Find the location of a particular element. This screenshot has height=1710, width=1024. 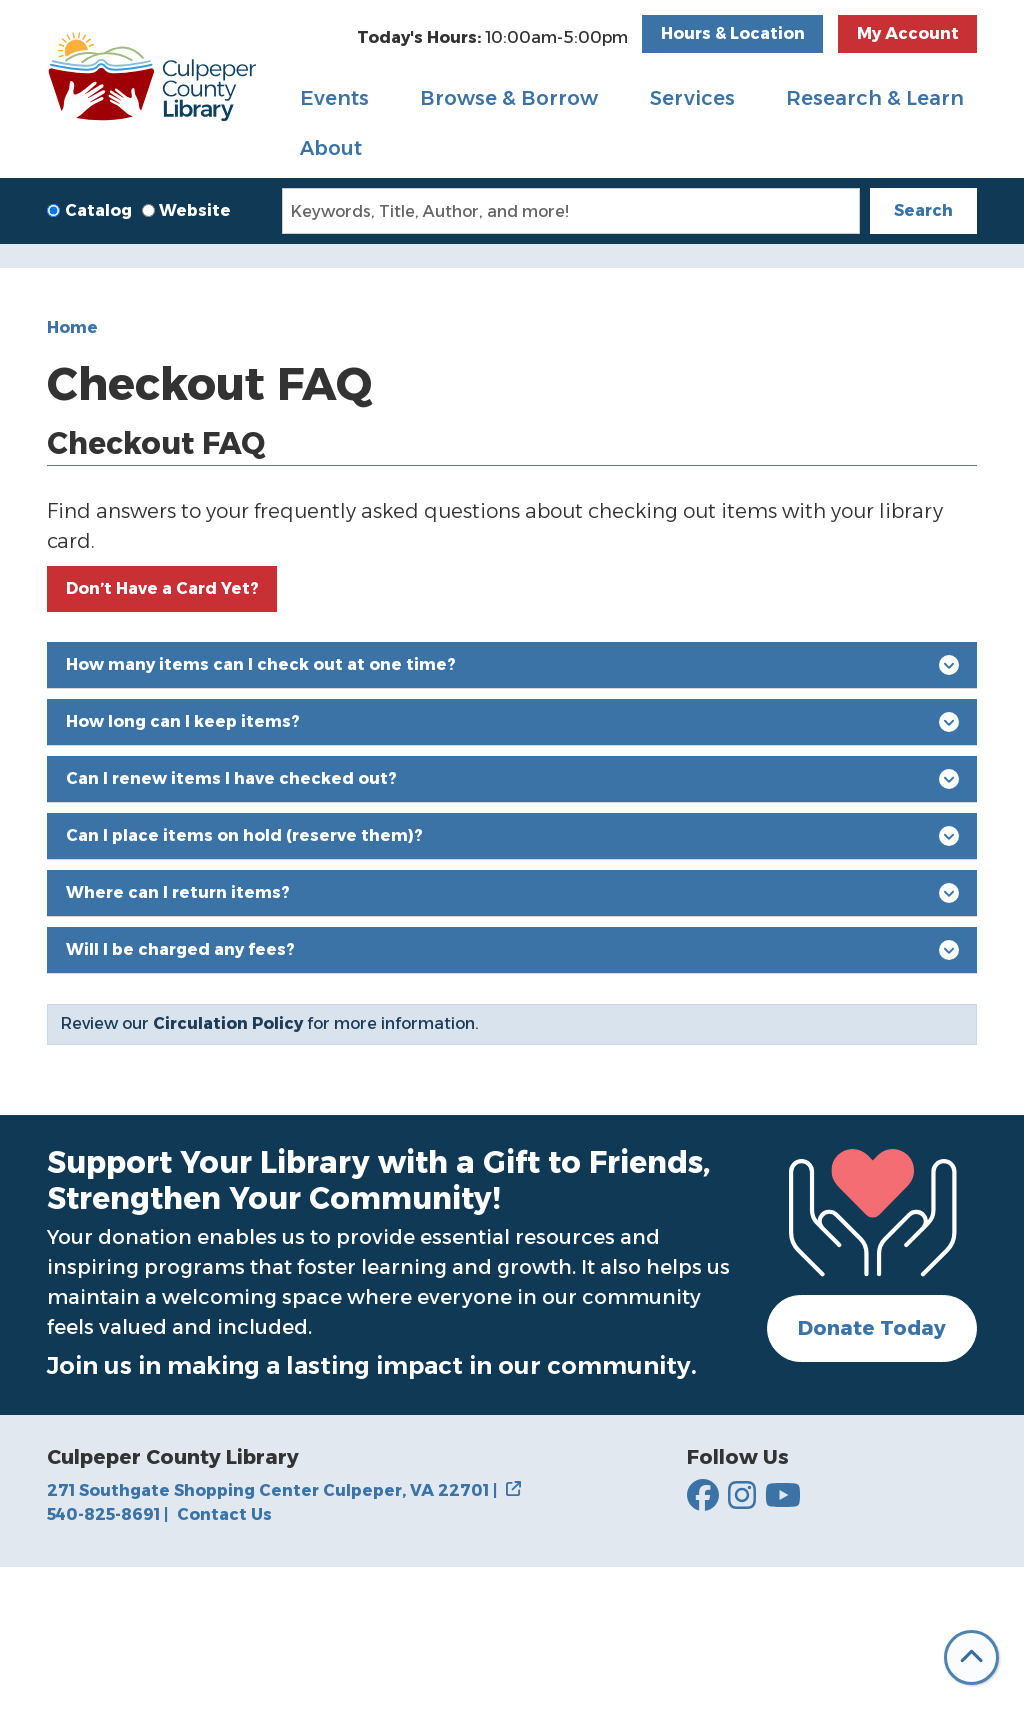

Can I place items on hold (reserve them)? is located at coordinates (512, 977).